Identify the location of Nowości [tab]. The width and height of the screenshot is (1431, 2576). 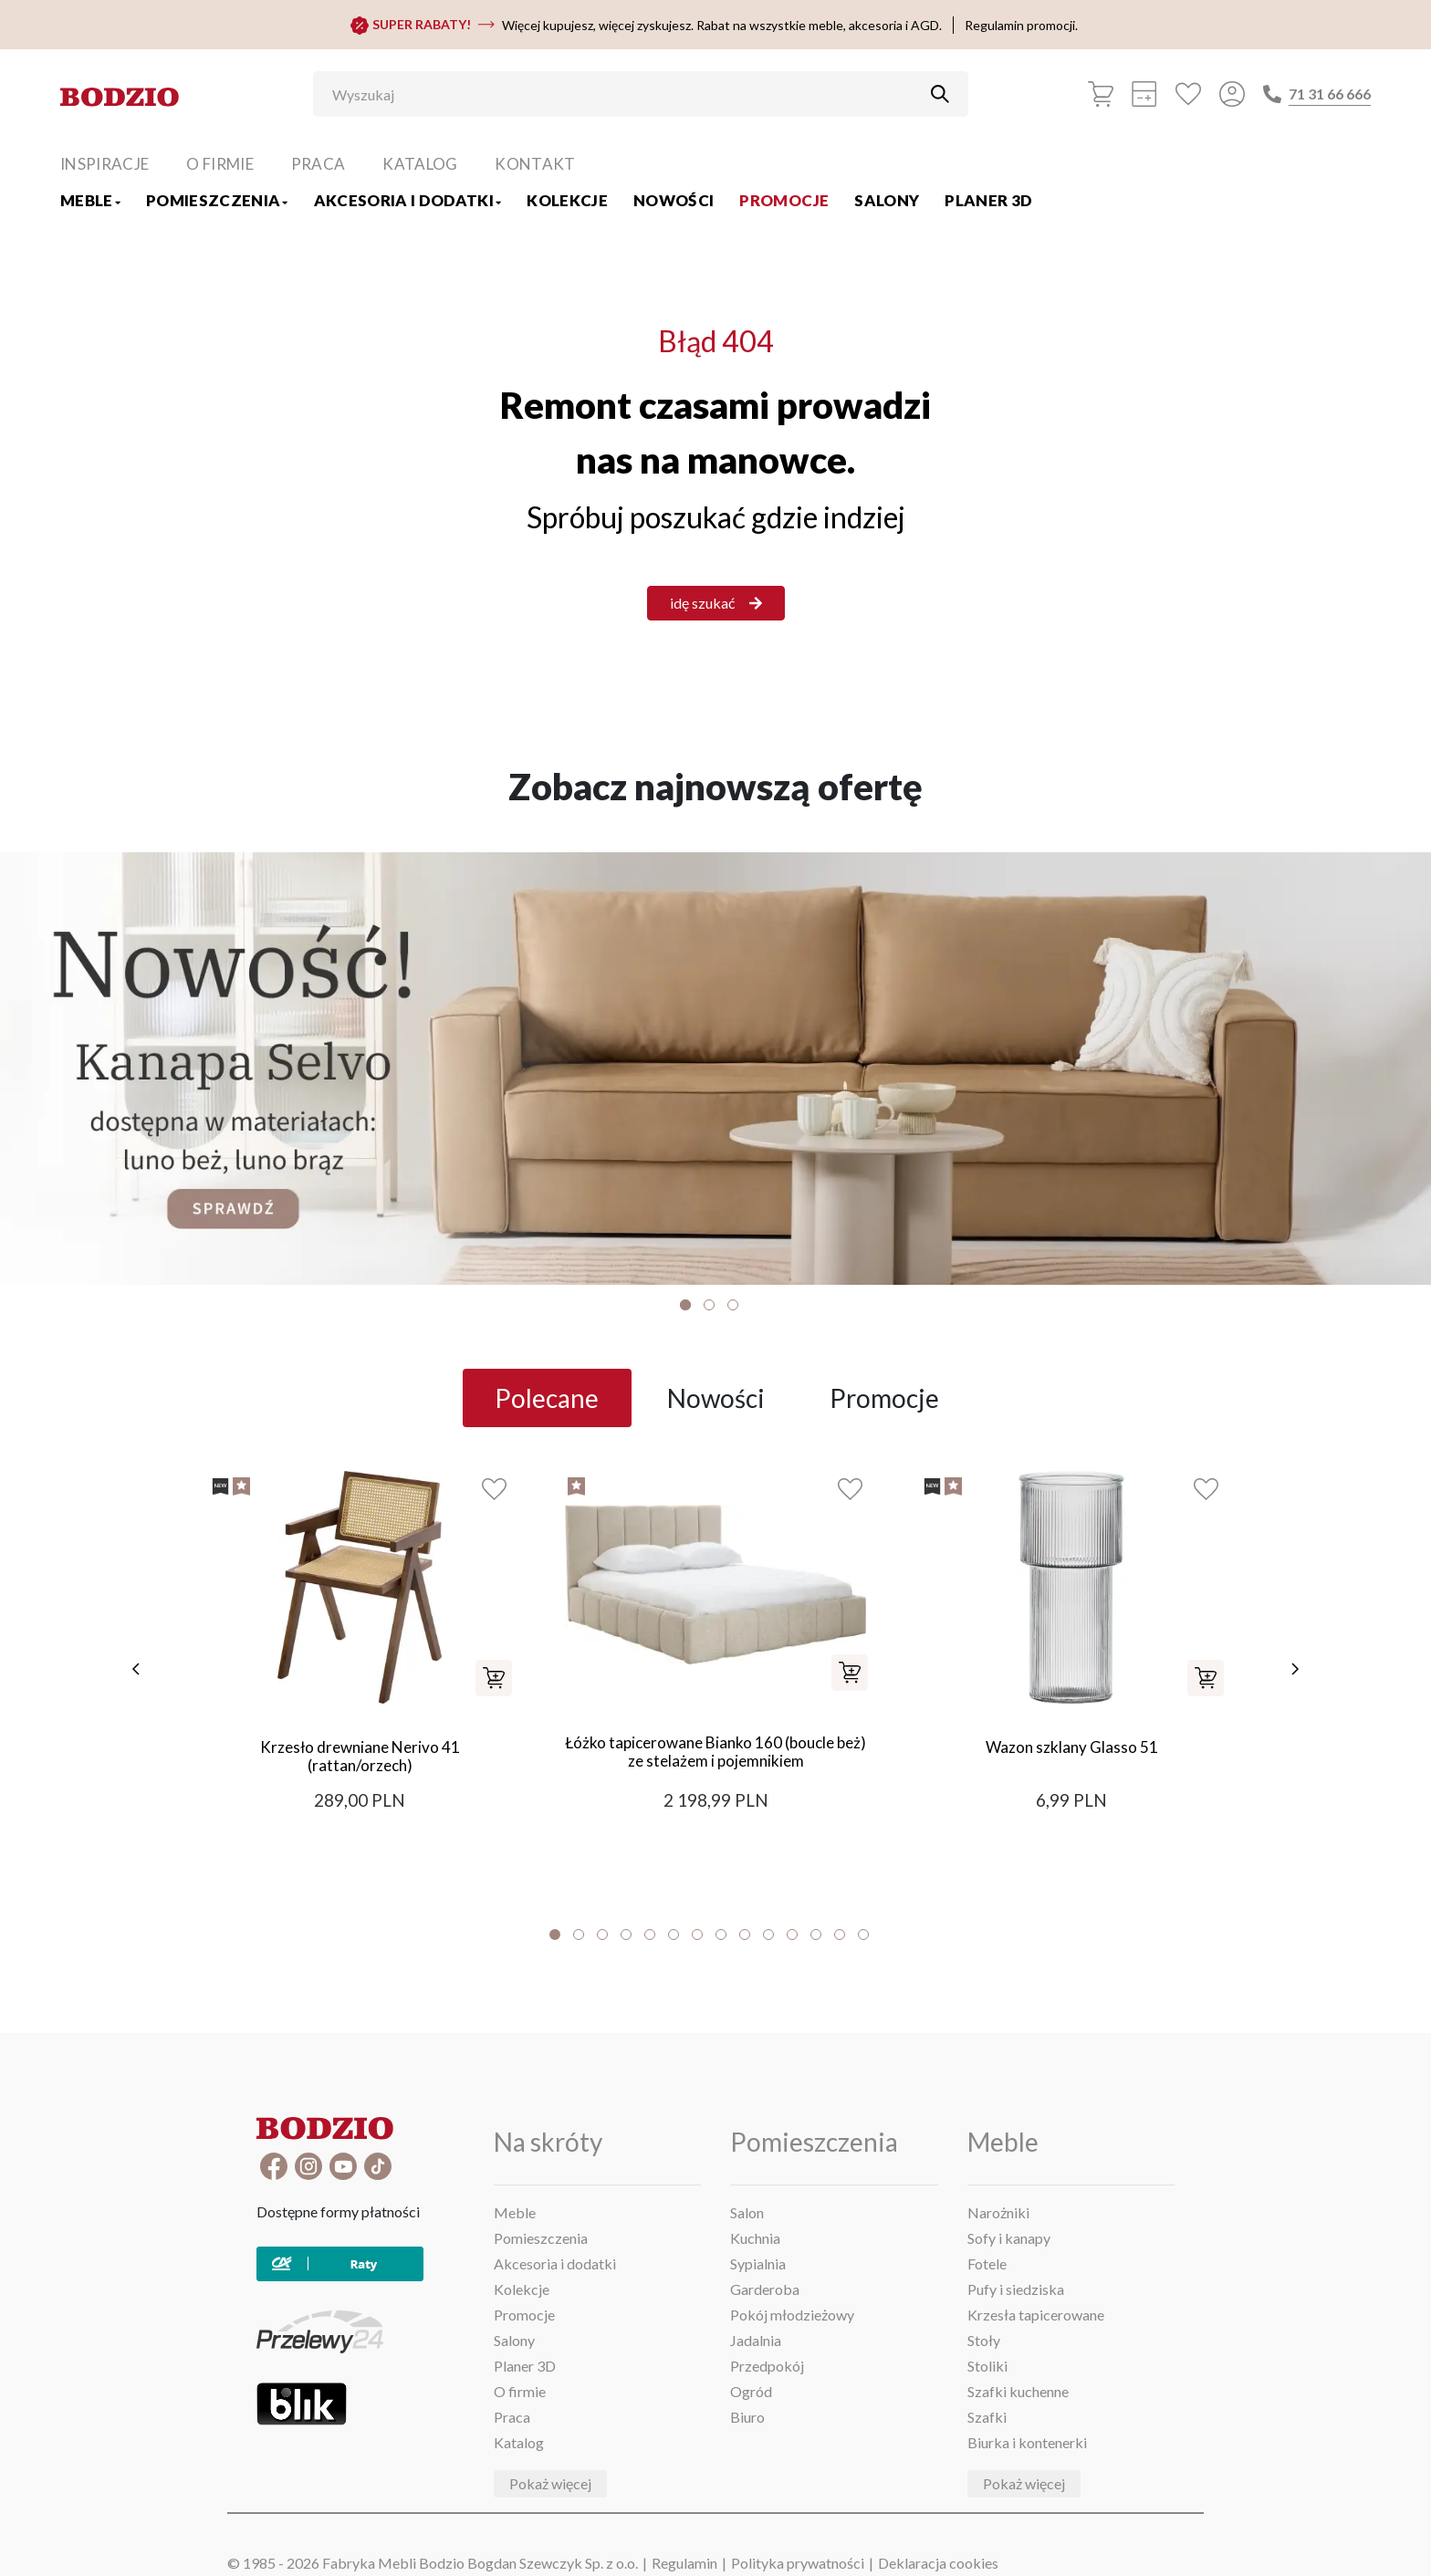
(716, 1397).